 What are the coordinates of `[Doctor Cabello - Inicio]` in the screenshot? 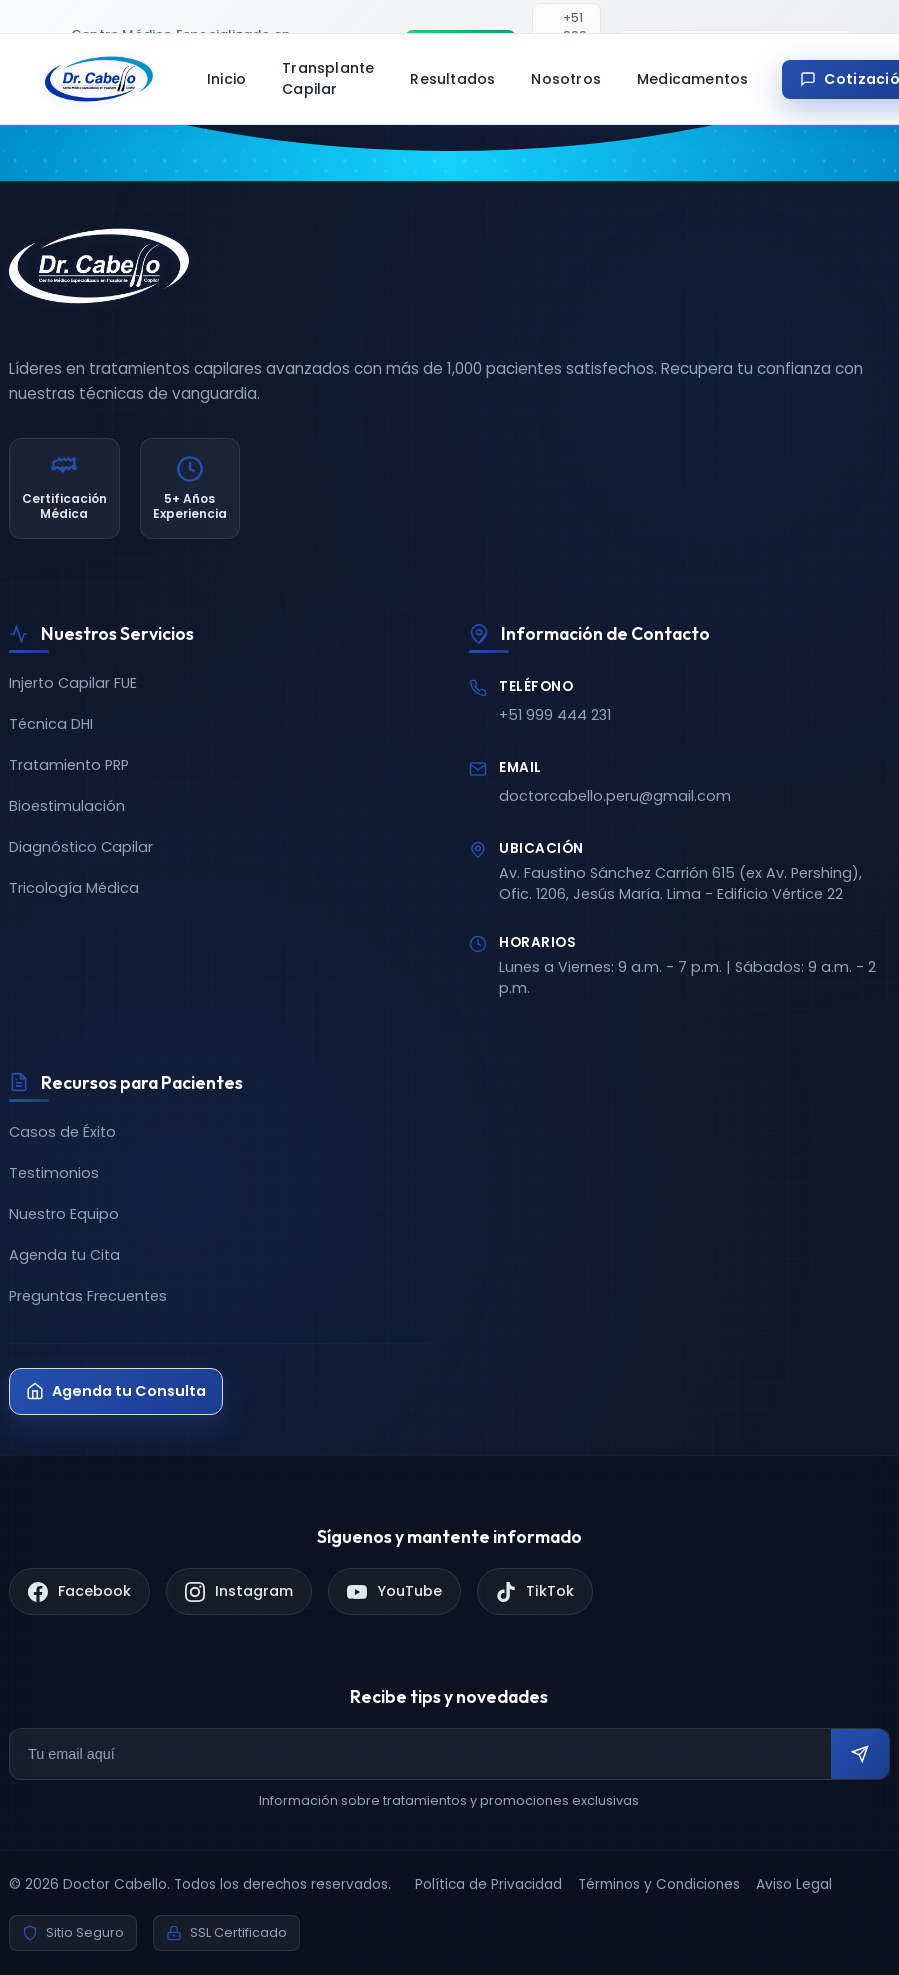 It's located at (99, 79).